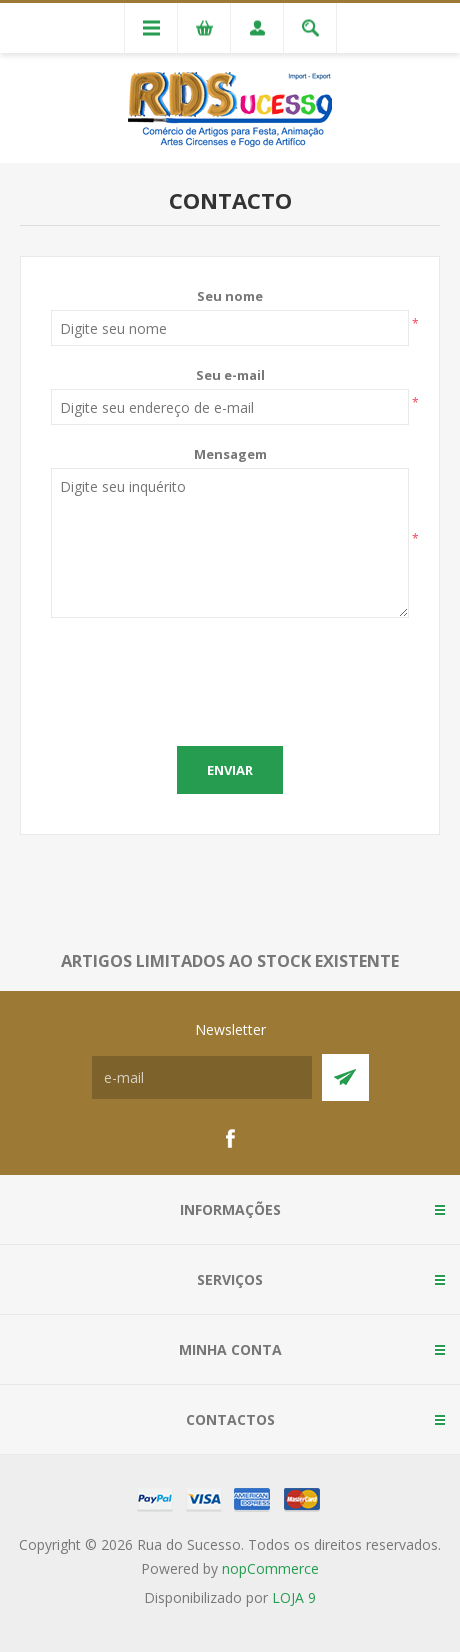 The width and height of the screenshot is (460, 1652). I want to click on Seu nome, so click(230, 296).